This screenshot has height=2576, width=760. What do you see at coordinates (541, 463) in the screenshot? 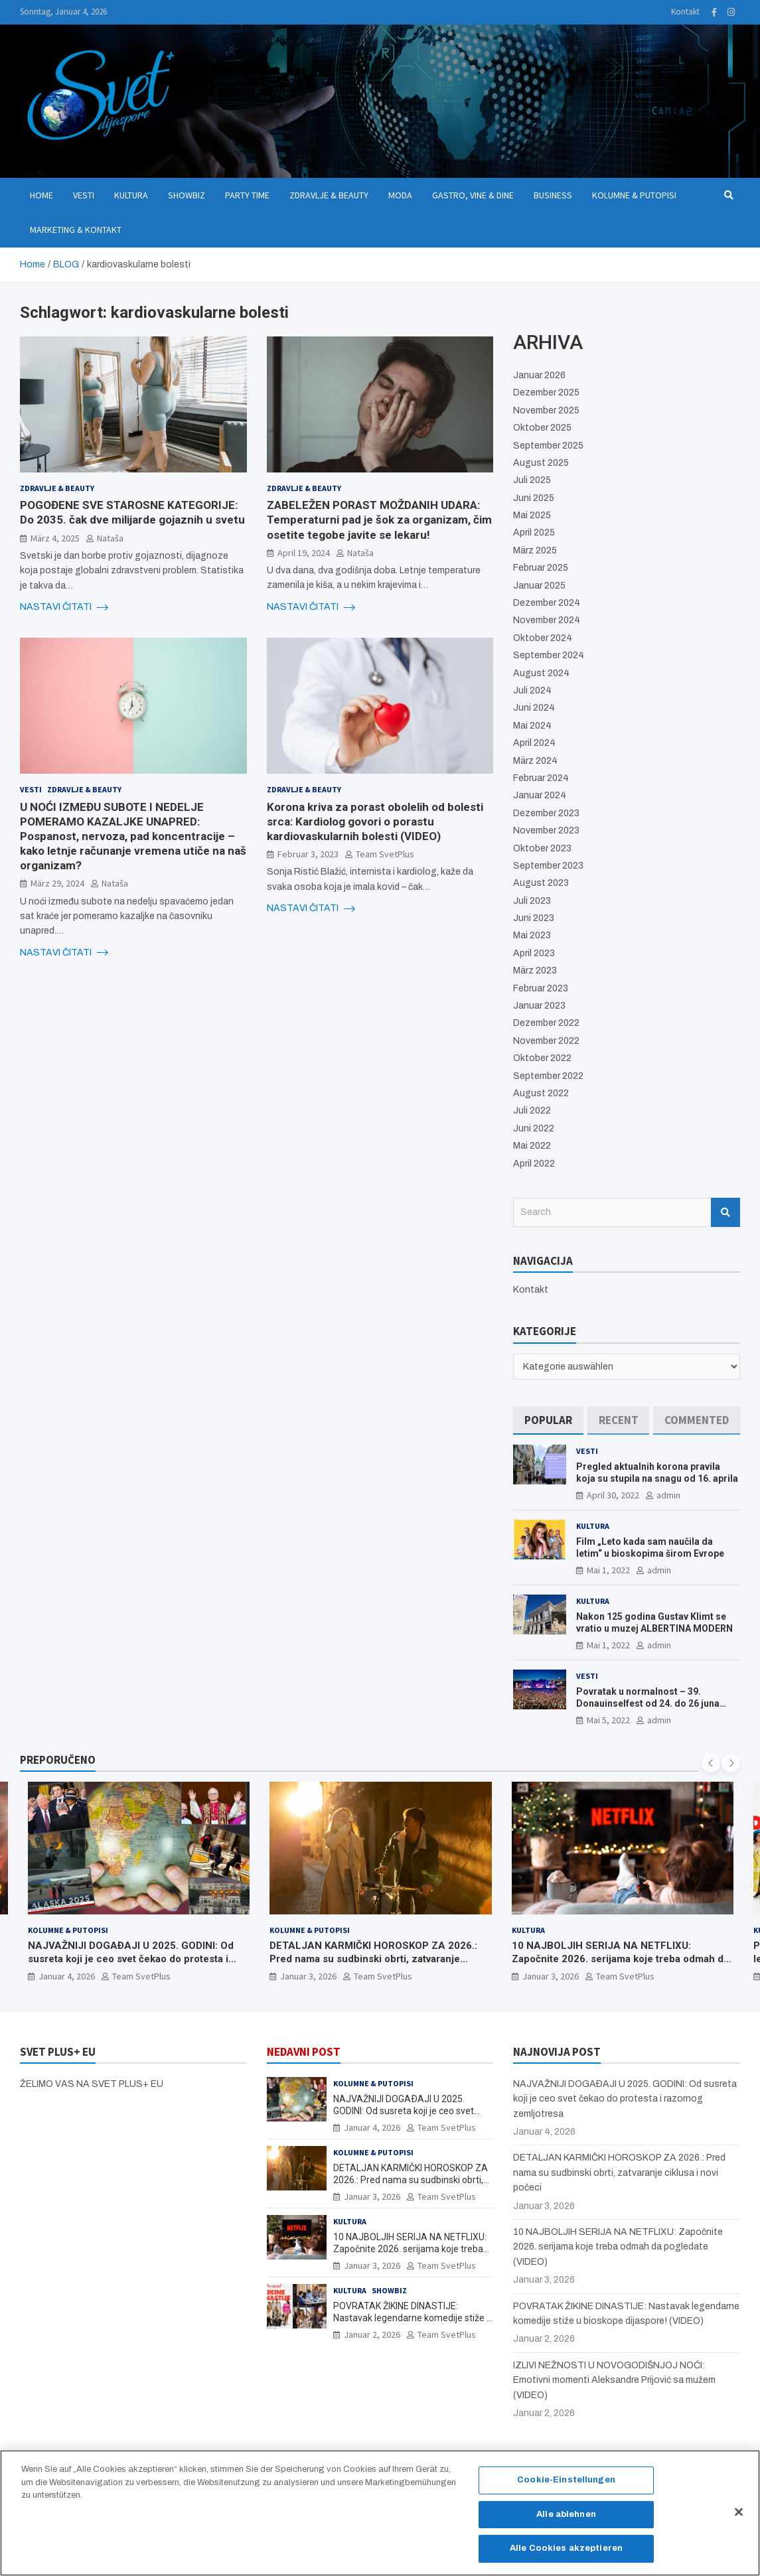
I see `August 2025` at bounding box center [541, 463].